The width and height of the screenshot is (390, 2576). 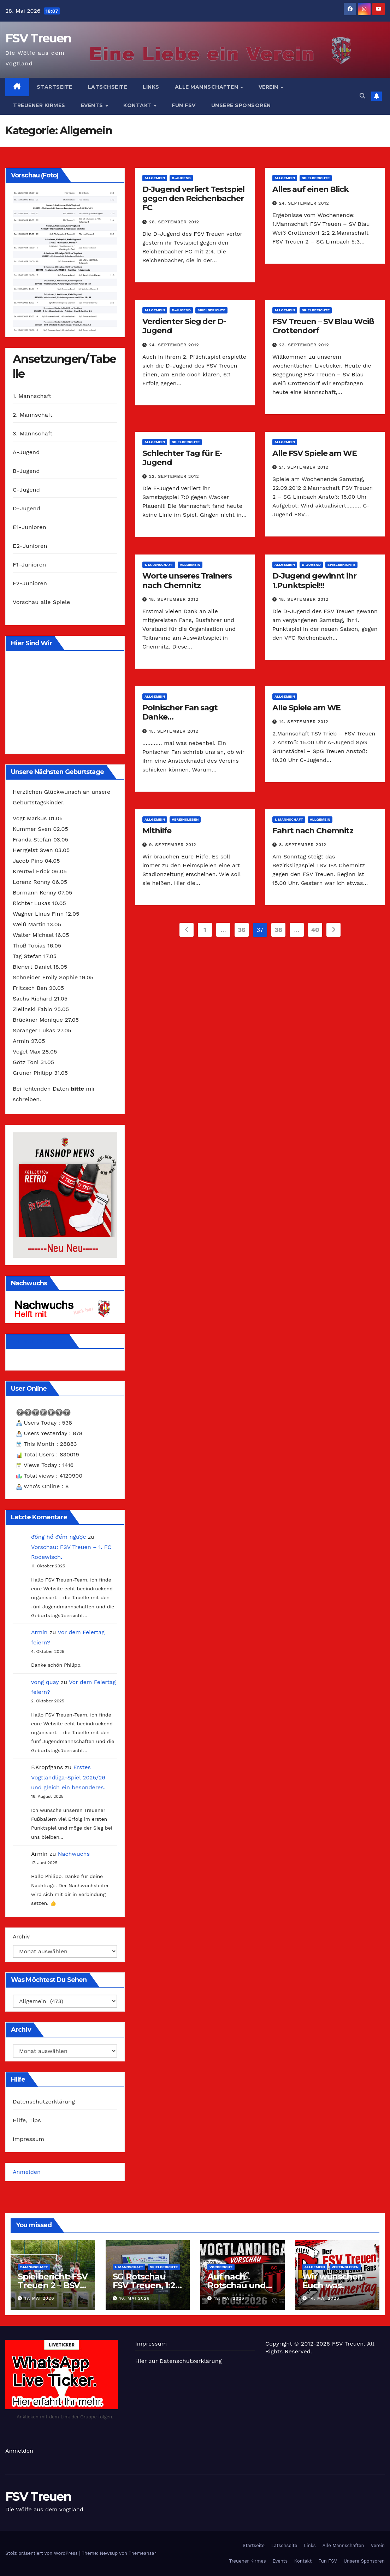 What do you see at coordinates (41, 602) in the screenshot?
I see `Vorschau alle Spiele` at bounding box center [41, 602].